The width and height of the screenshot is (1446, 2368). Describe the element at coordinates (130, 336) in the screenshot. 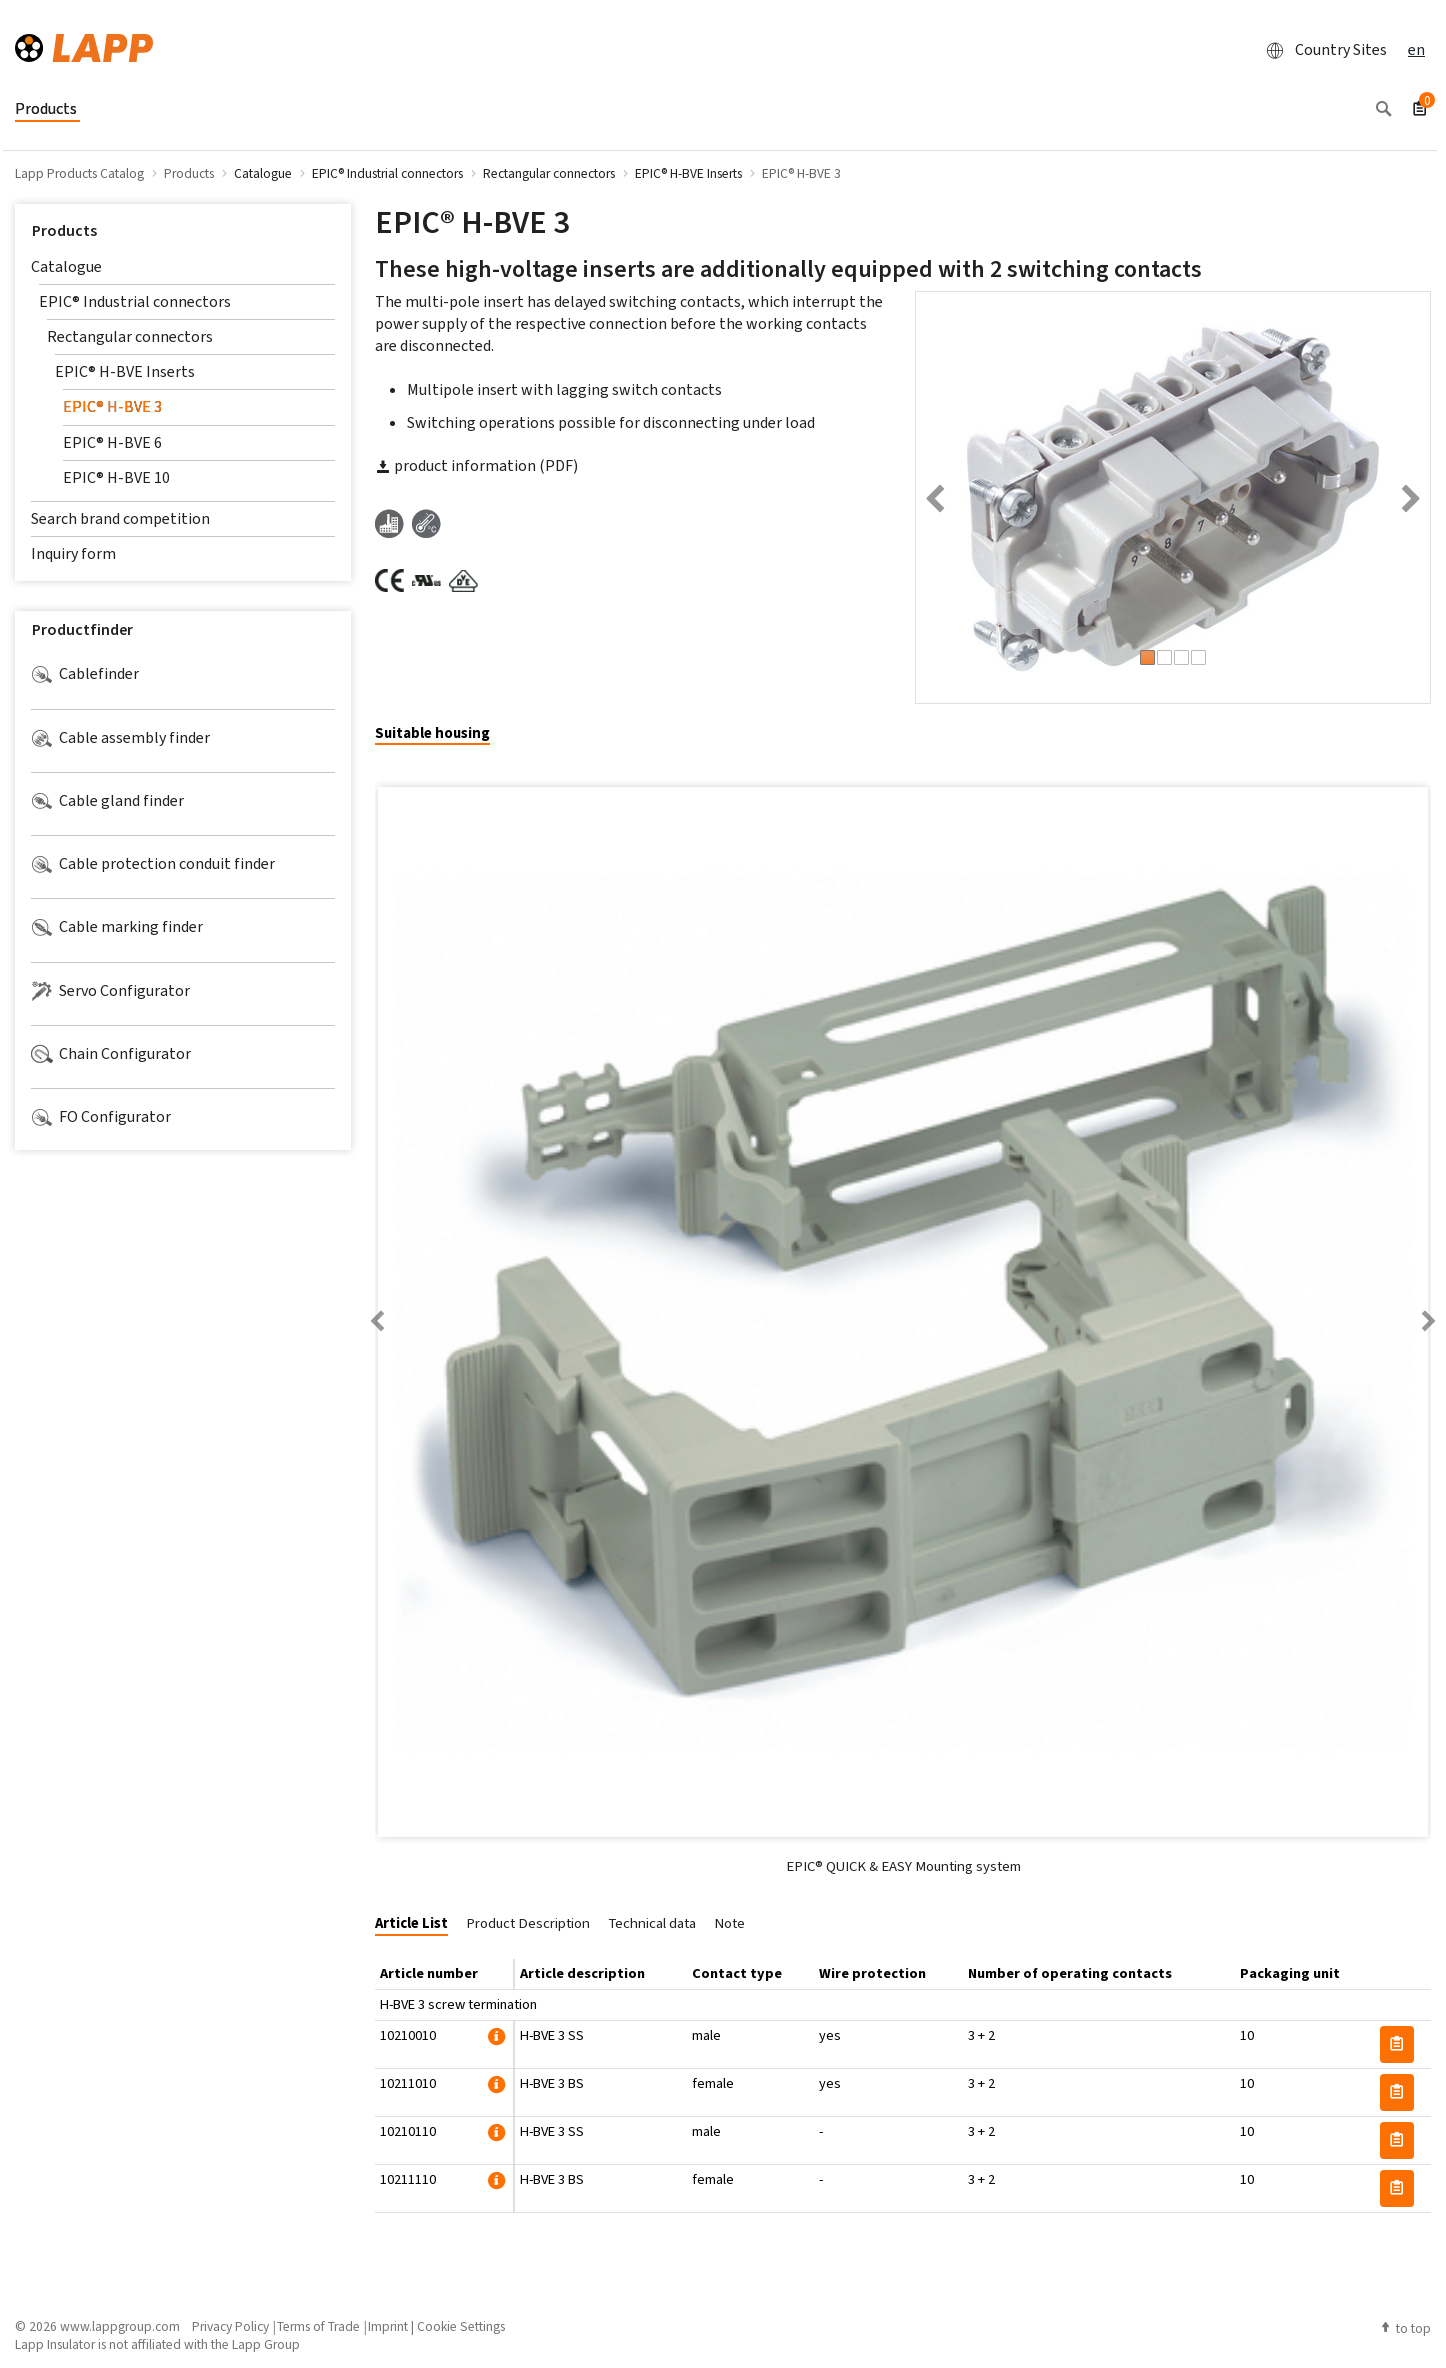

I see `Rectangular connectors` at that location.